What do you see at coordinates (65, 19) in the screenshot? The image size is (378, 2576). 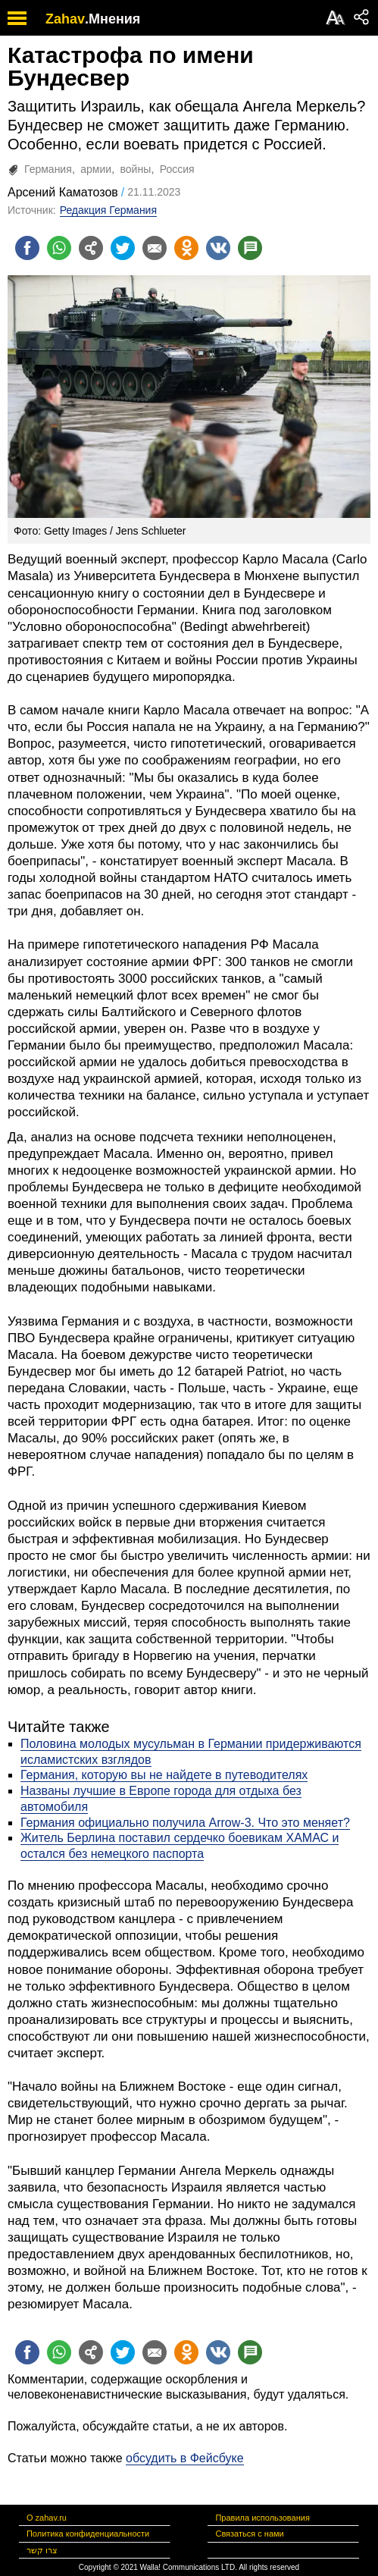 I see `Zahav` at bounding box center [65, 19].